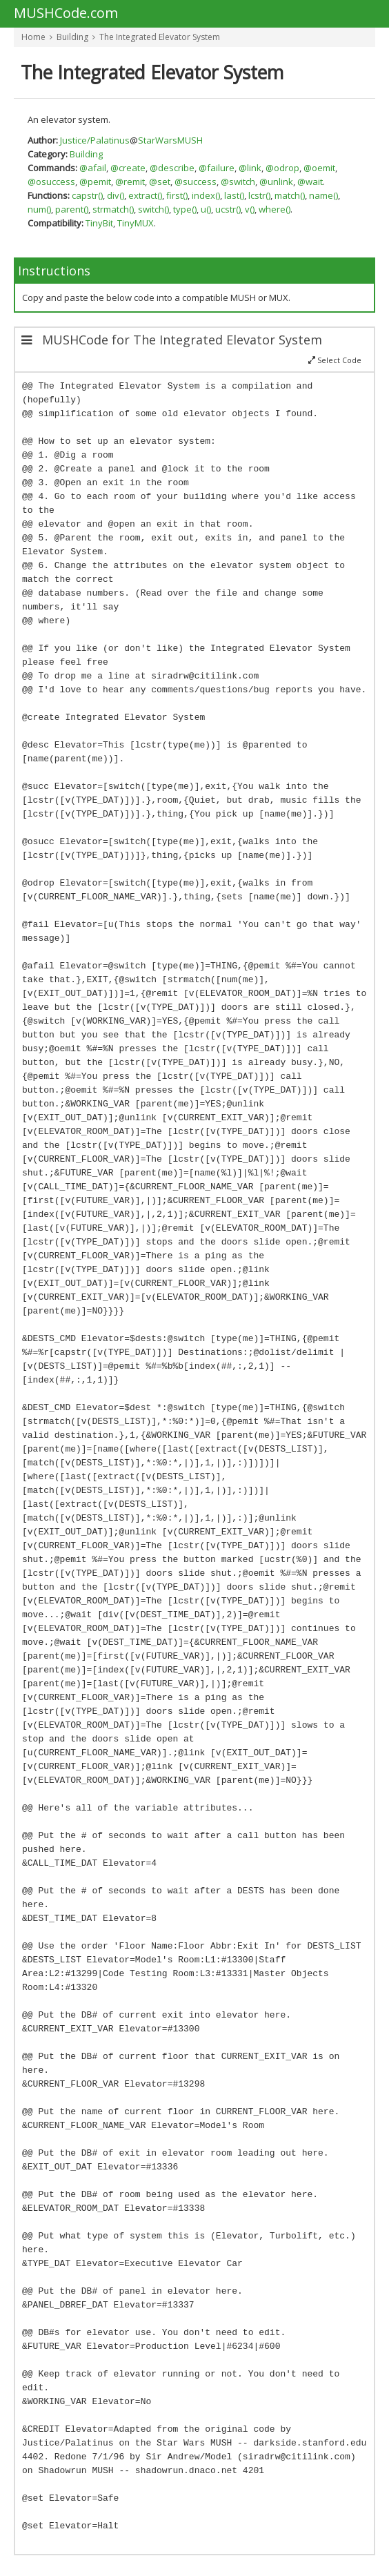 This screenshot has width=389, height=2576. I want to click on Home, so click(33, 37).